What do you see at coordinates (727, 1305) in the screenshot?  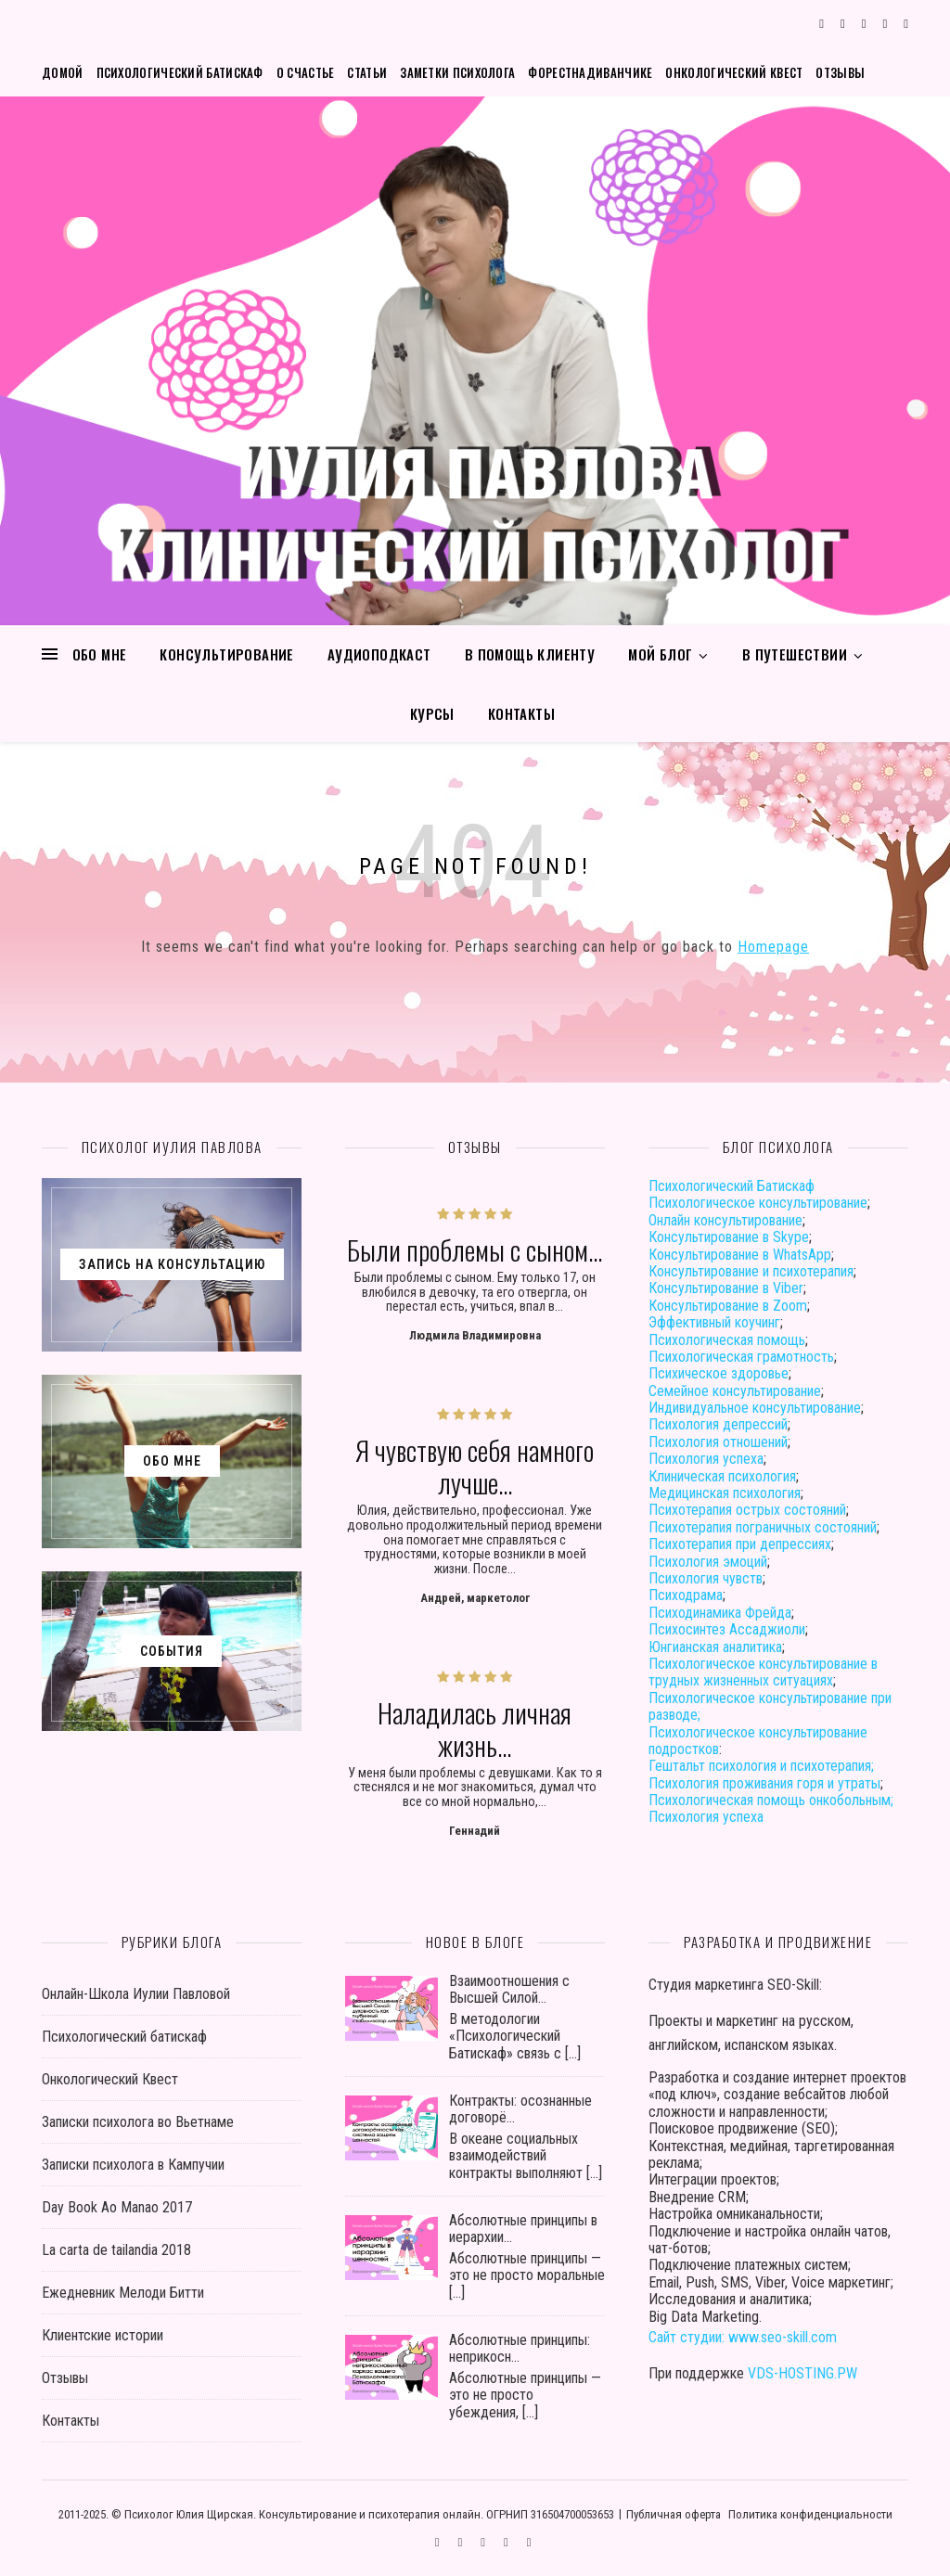 I see `Консультирование в Zoom` at bounding box center [727, 1305].